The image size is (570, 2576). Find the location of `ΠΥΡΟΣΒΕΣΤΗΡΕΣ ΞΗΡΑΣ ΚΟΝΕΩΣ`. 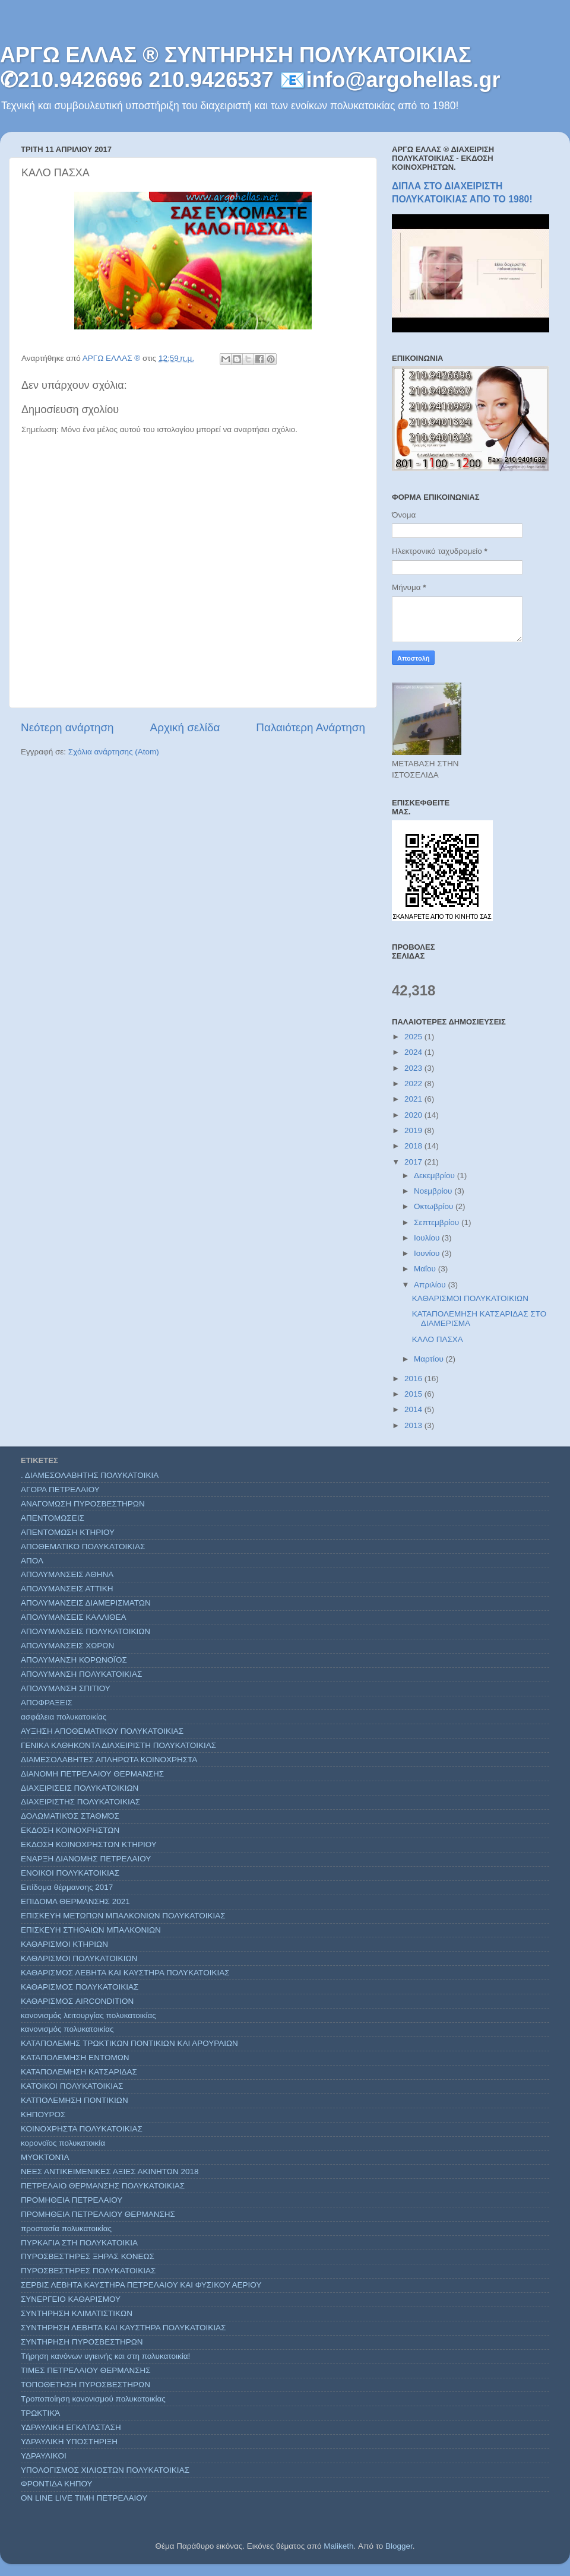

ΠΥΡΟΣΒΕΣΤΗΡΕΣ ΞΗΡΑΣ ΚΟΝΕΩΣ is located at coordinates (87, 2256).